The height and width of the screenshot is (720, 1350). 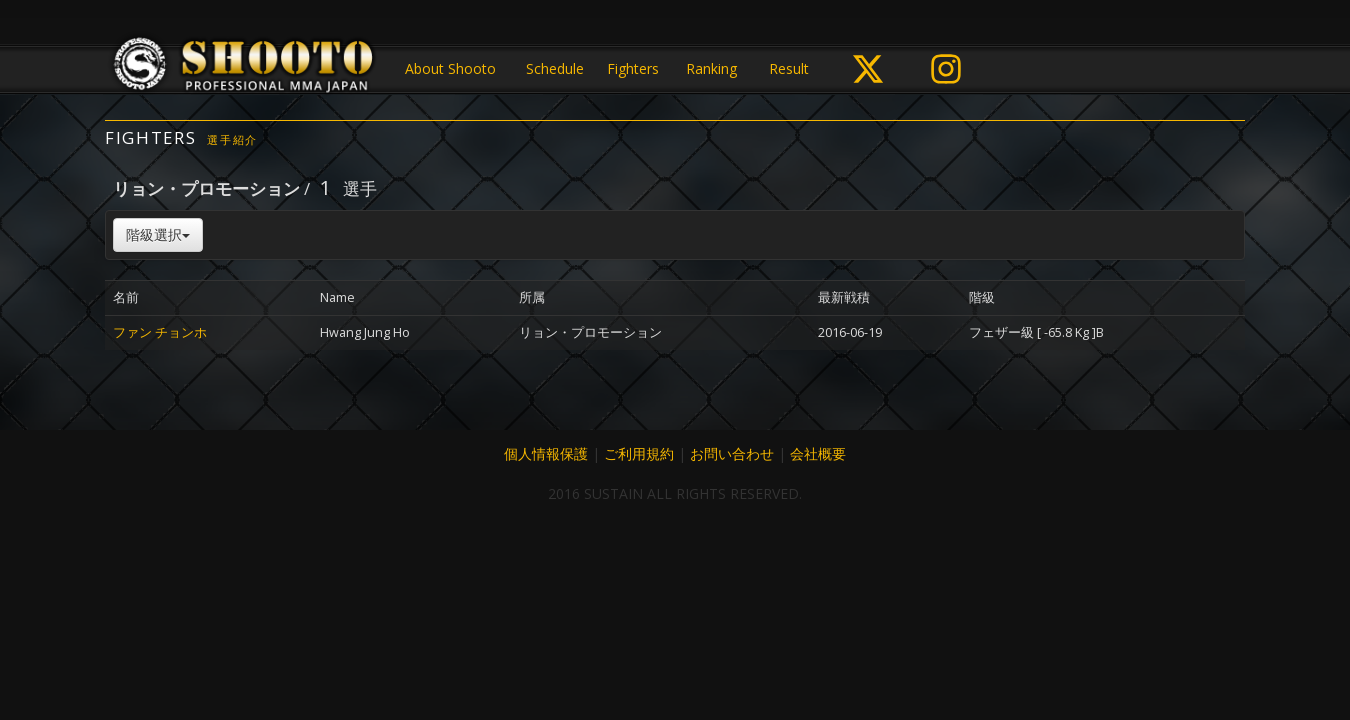 I want to click on About Shooto, so click(x=450, y=68).